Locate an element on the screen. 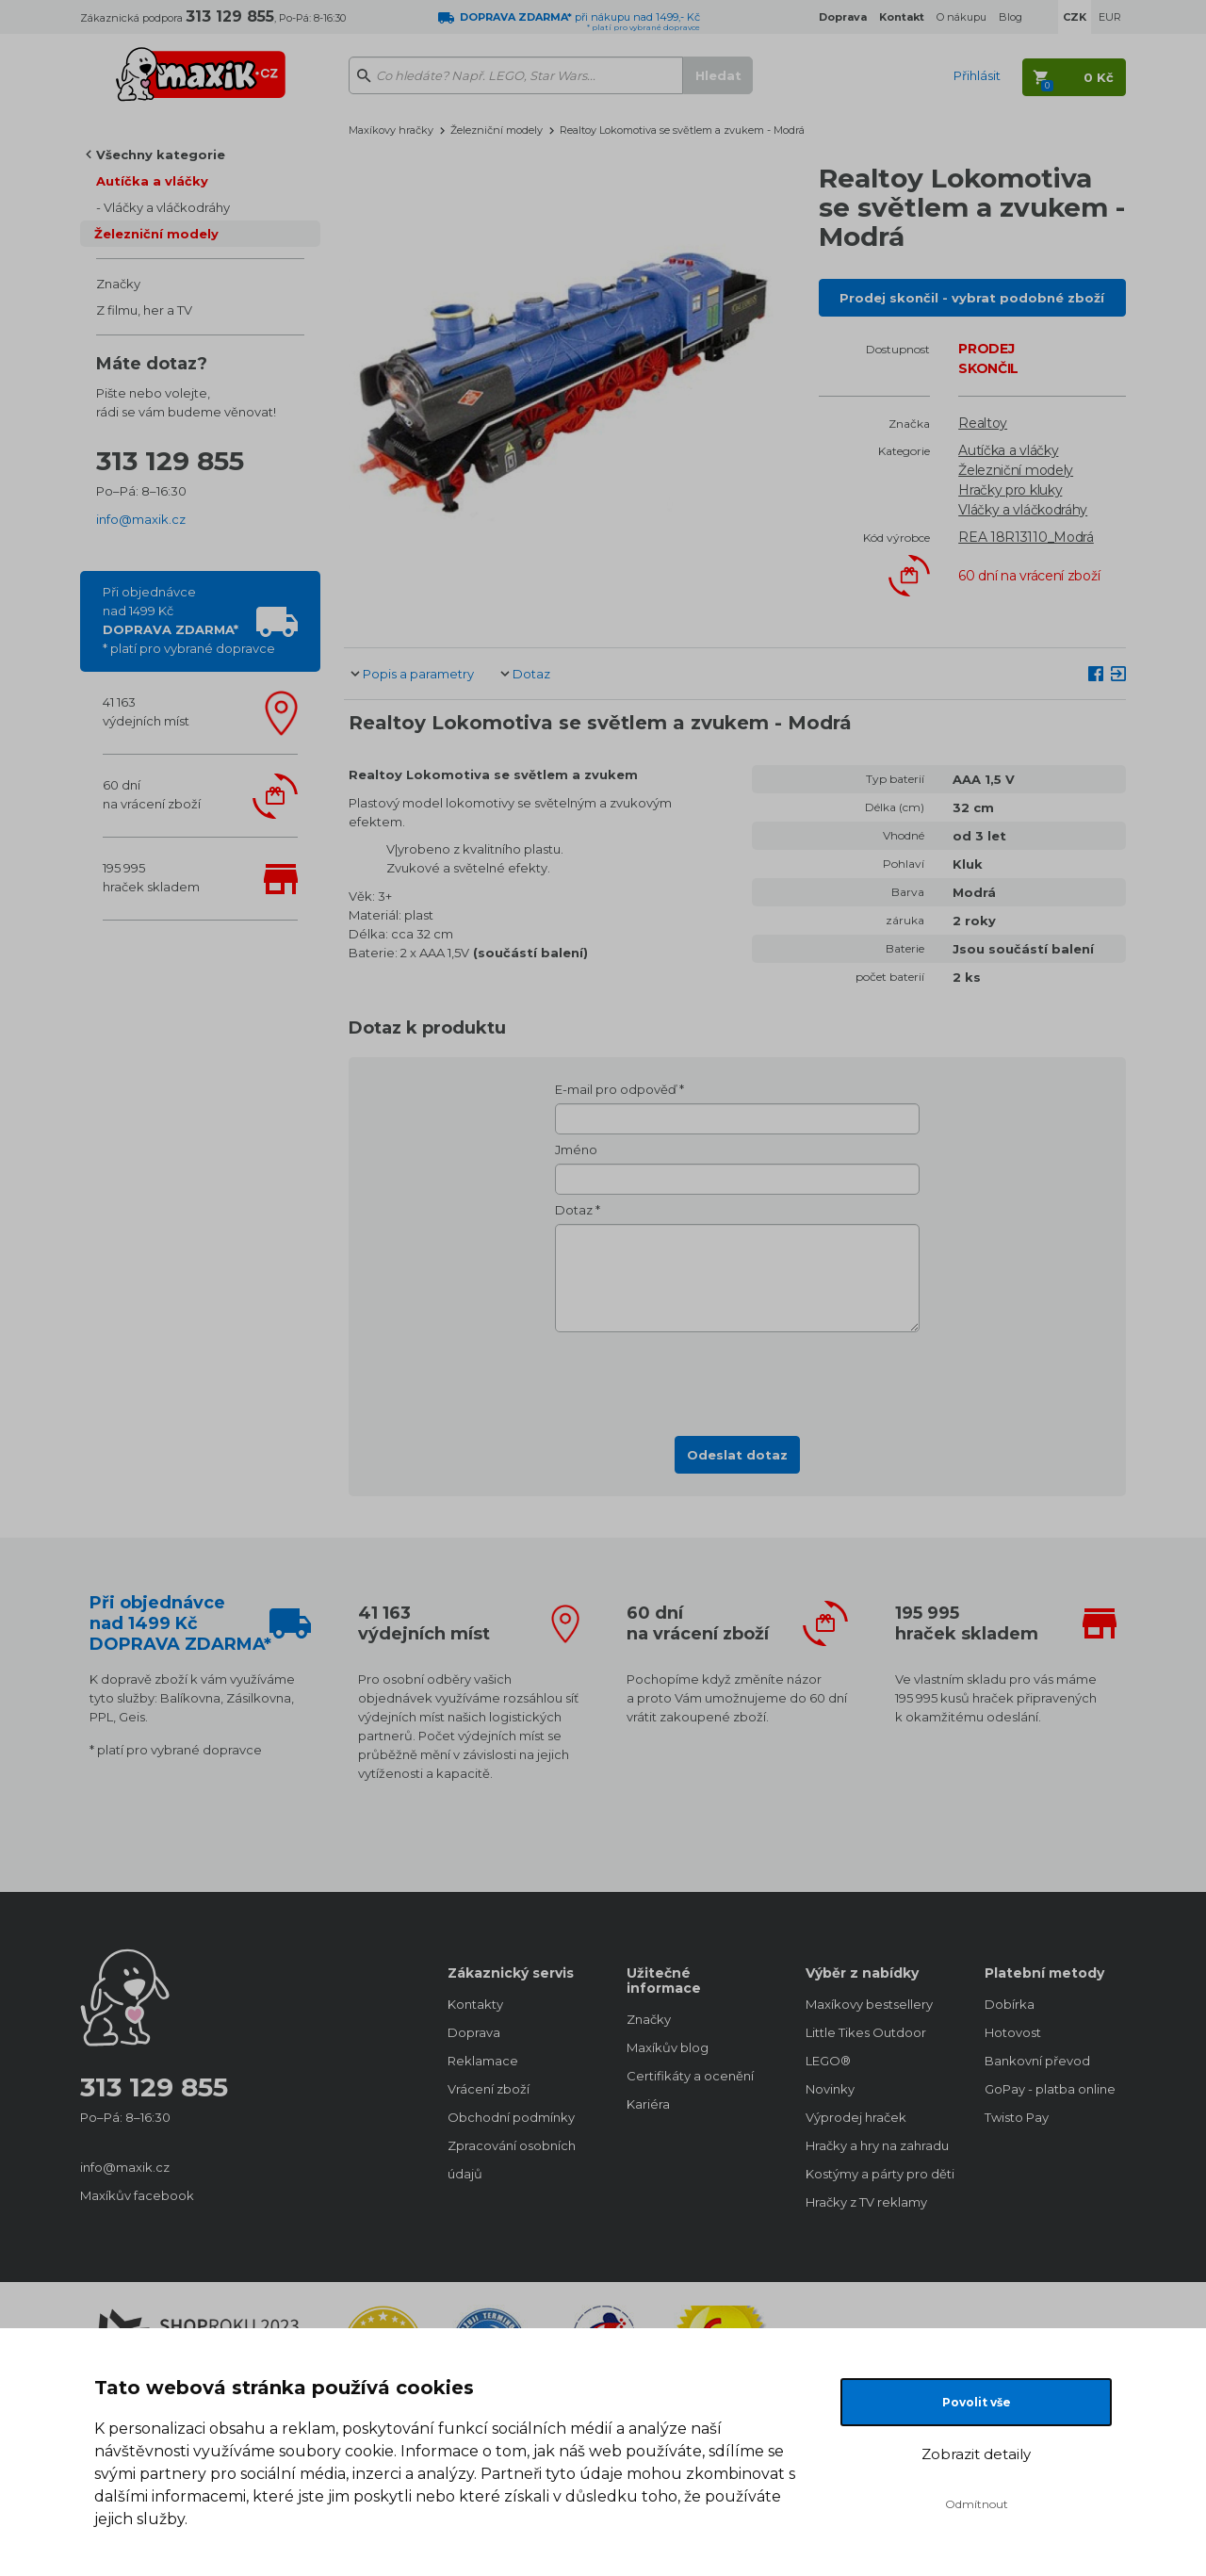 Image resolution: width=1206 pixels, height=2576 pixels. E-mail pro odpověď is located at coordinates (615, 1089).